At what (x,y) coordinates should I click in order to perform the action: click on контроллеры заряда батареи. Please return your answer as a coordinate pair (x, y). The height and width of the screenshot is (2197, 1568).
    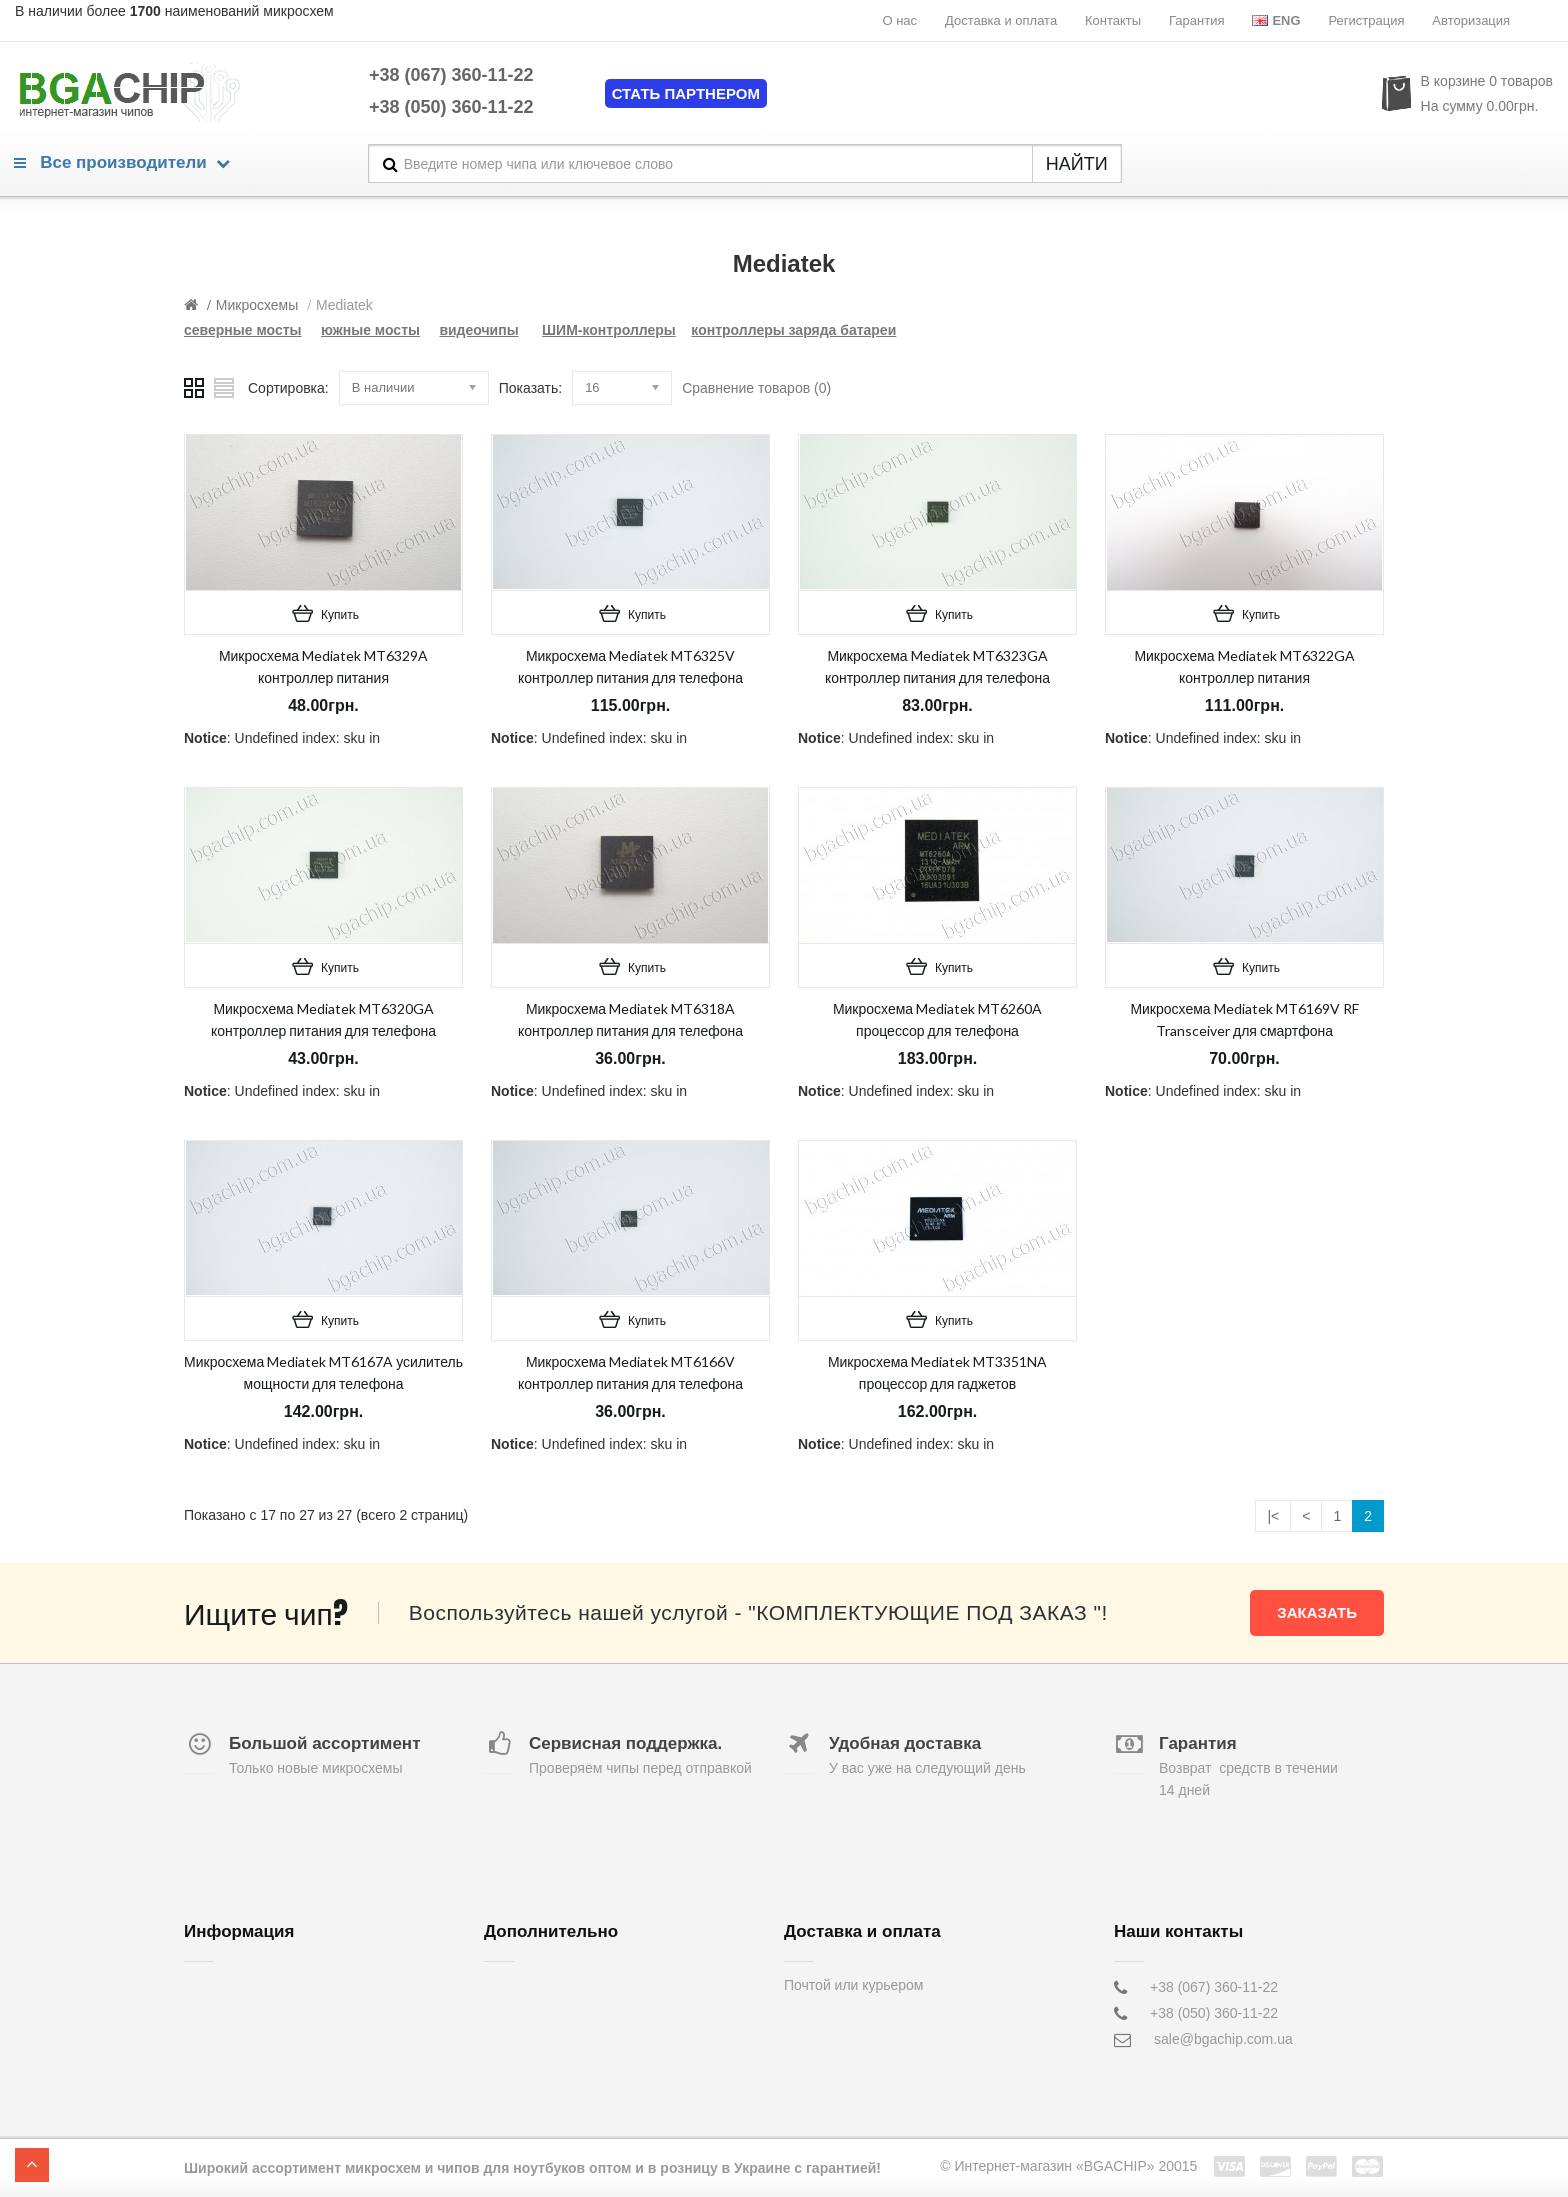
    Looking at the image, I should click on (793, 330).